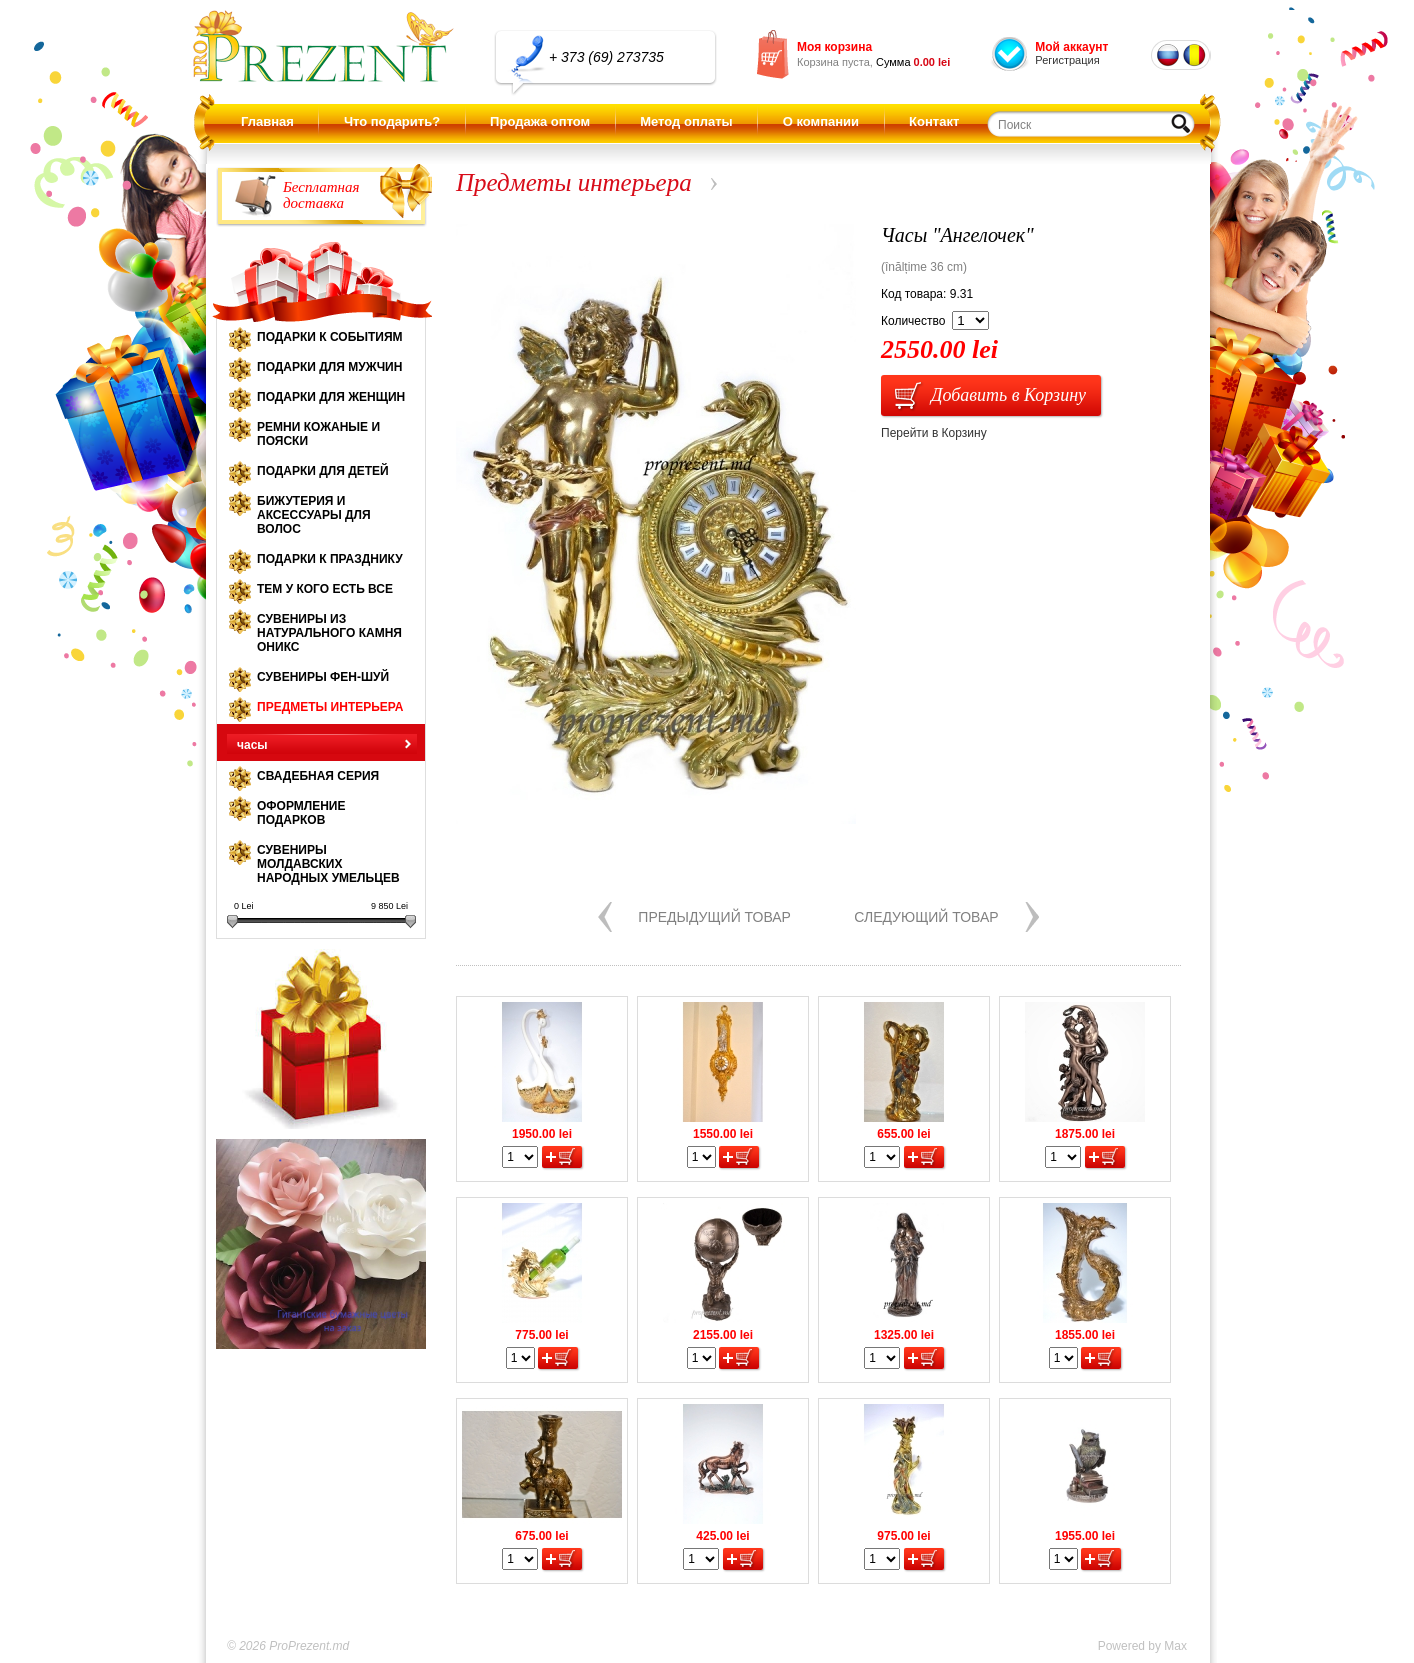 This screenshot has width=1414, height=1663. Describe the element at coordinates (821, 121) in the screenshot. I see `О компании` at that location.